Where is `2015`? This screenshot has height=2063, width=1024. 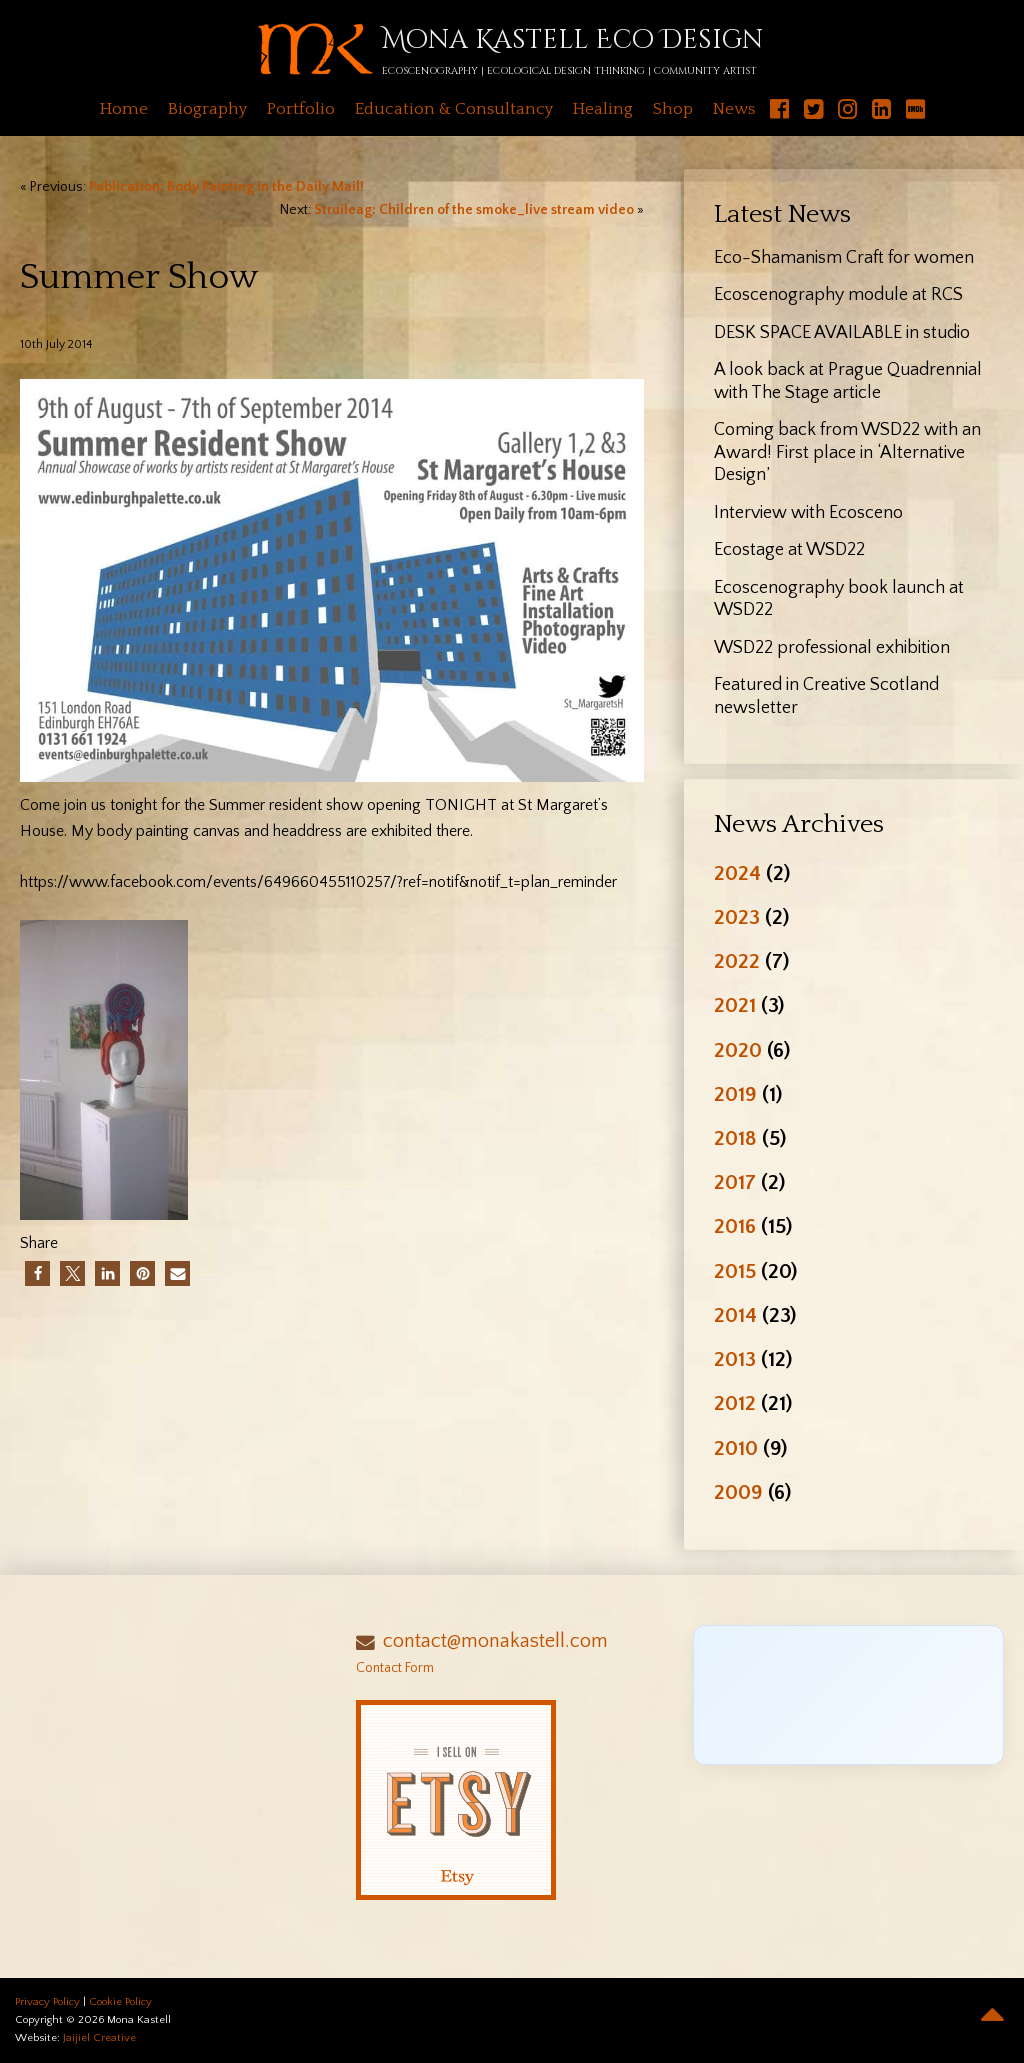 2015 is located at coordinates (735, 1271).